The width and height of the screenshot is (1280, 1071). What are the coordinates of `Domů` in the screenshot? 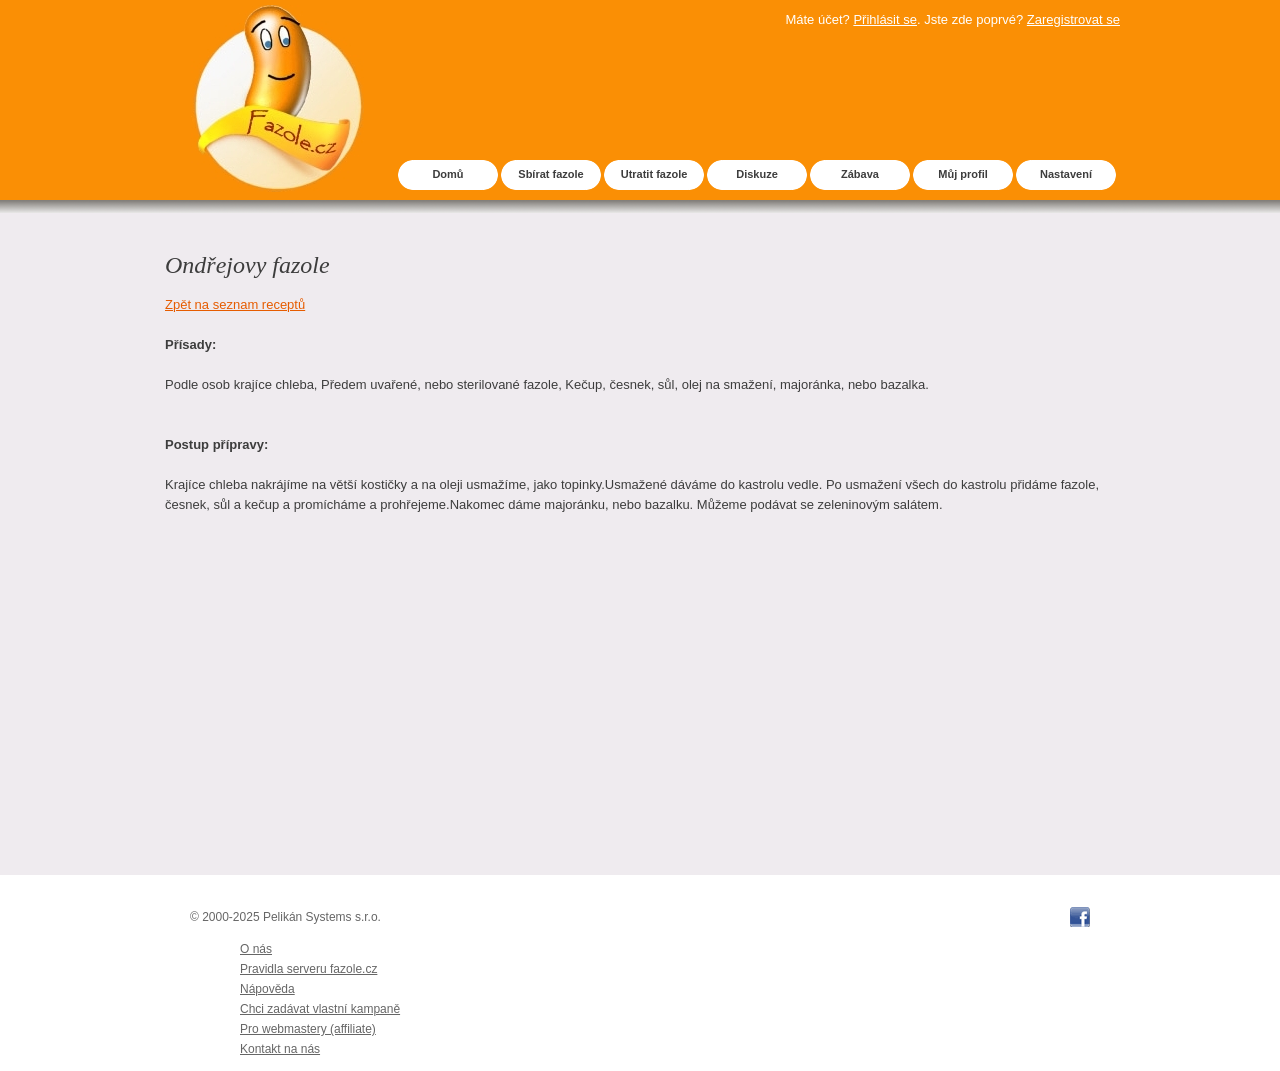 It's located at (447, 174).